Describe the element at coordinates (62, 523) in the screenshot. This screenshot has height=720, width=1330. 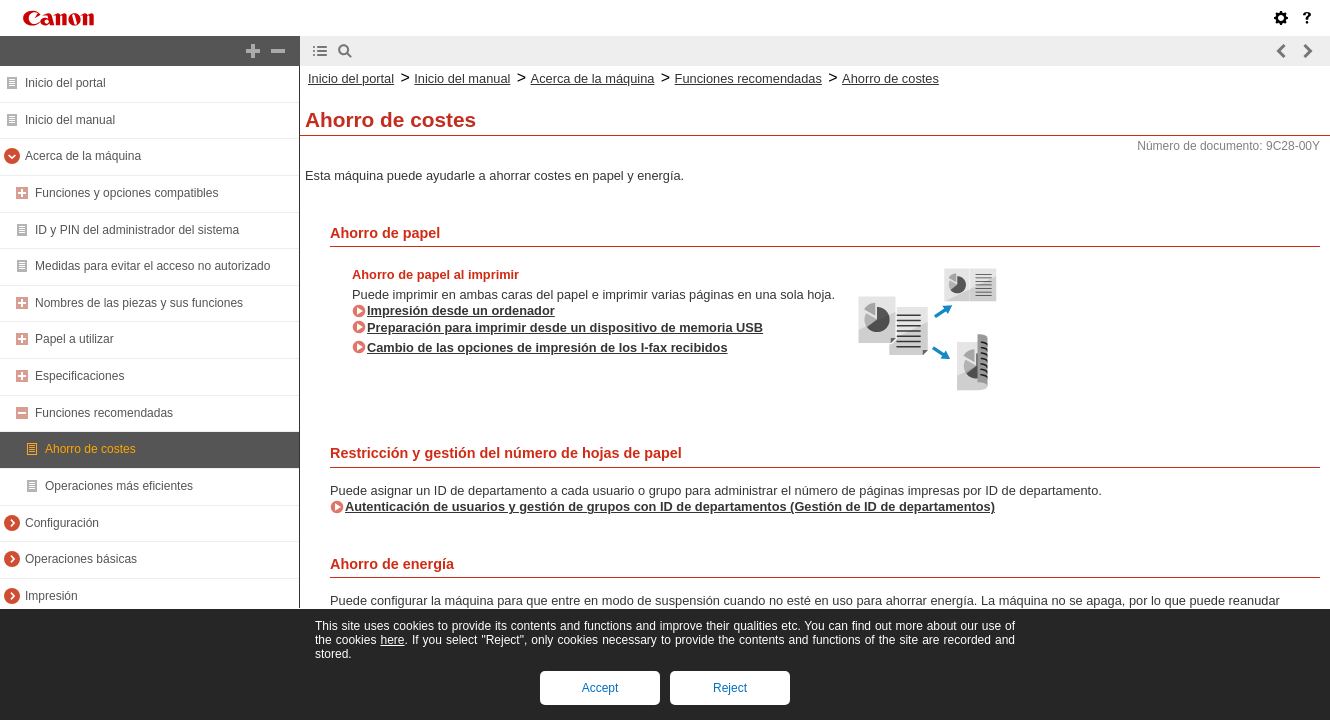
I see `Configuración` at that location.